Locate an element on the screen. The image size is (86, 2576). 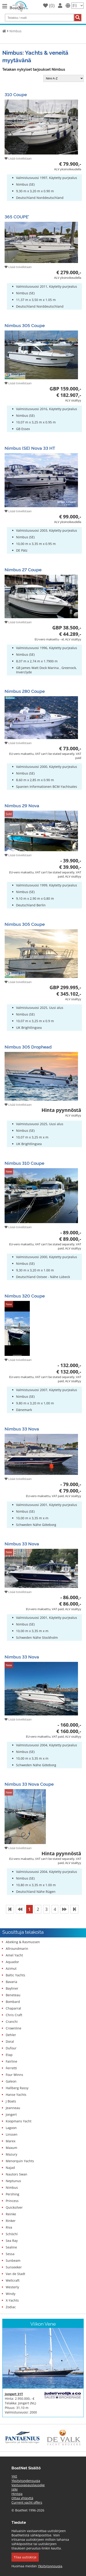
Menorquin Yachts is located at coordinates (20, 2161).